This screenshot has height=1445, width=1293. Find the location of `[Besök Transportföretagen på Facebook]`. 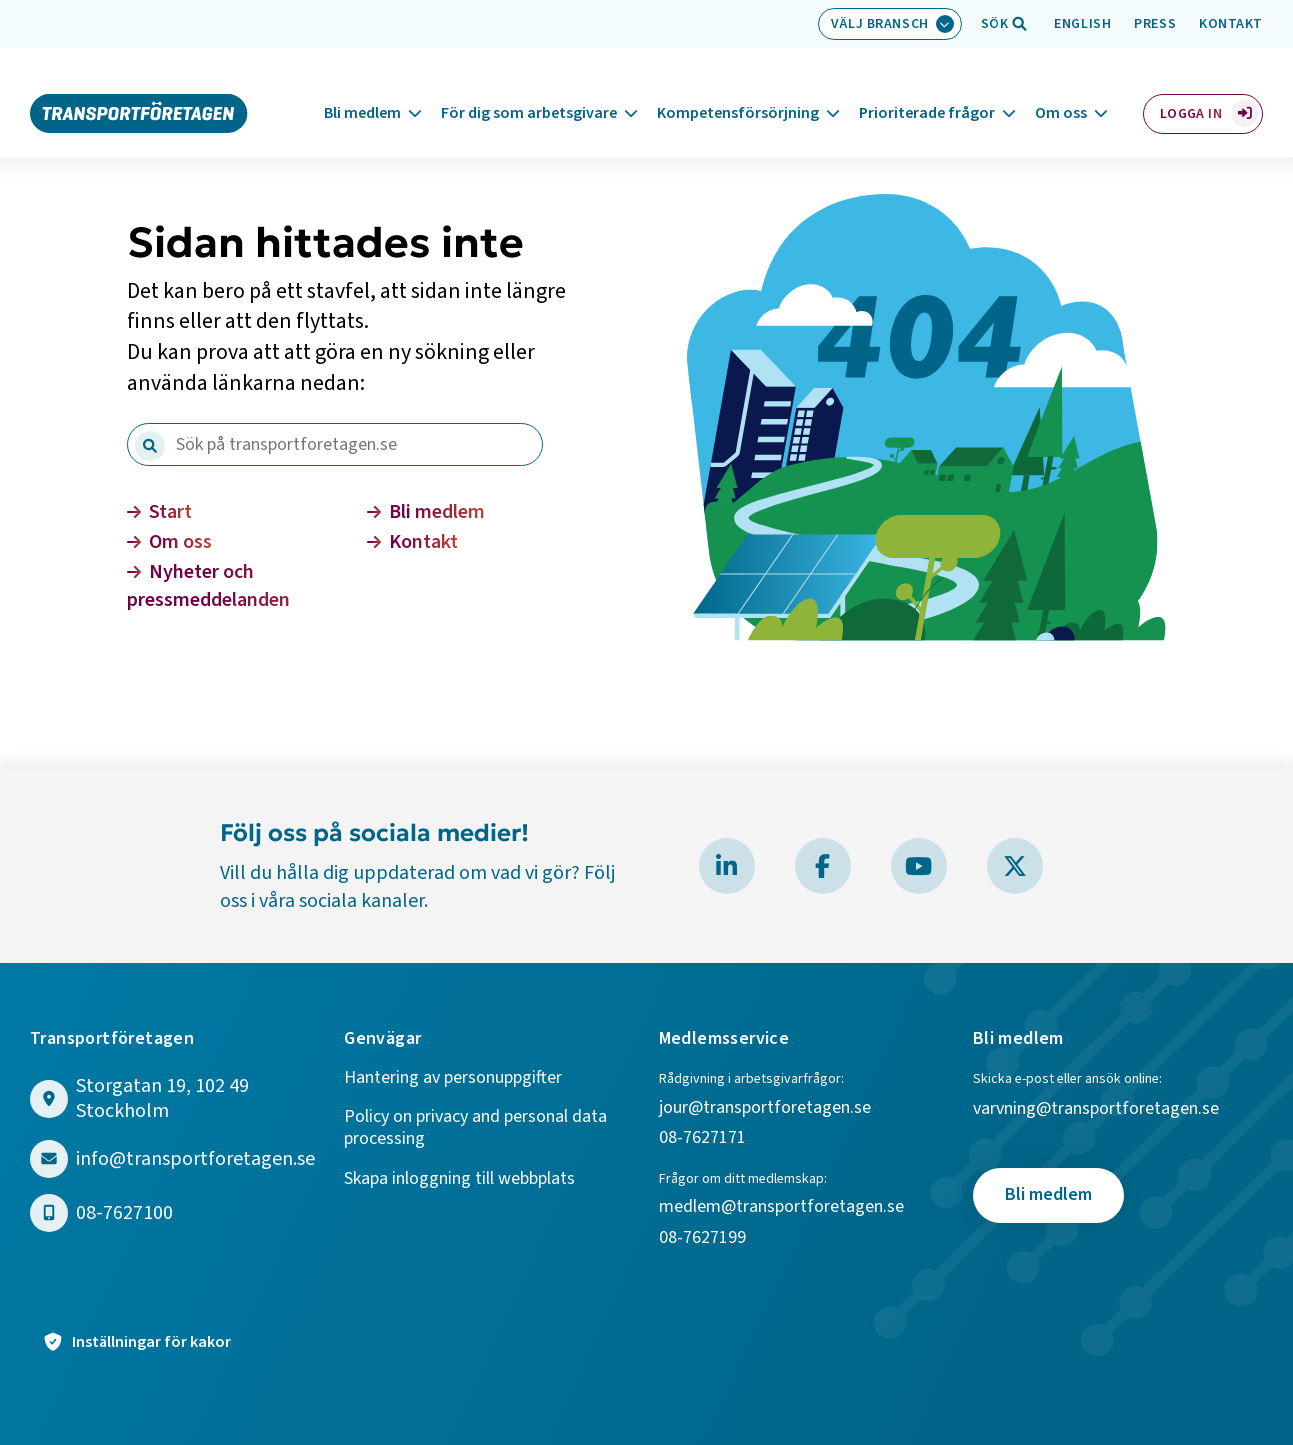

[Besök Transportföretagen på Facebook] is located at coordinates (823, 866).